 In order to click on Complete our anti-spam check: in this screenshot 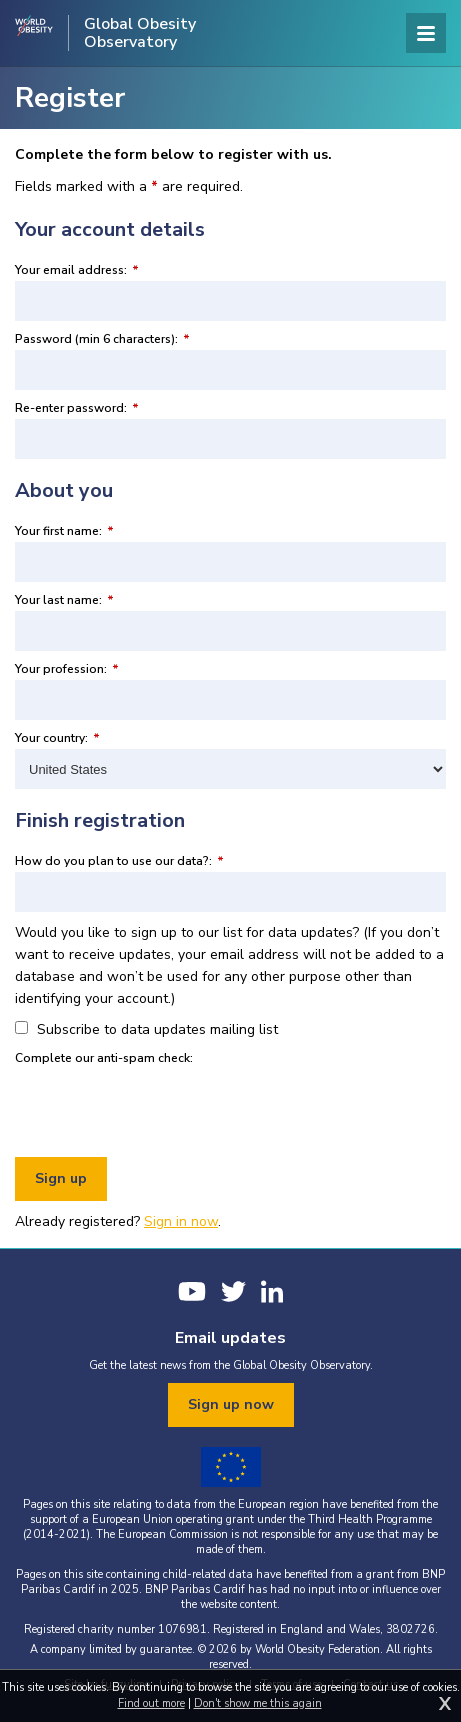, I will do `click(104, 1058)`.